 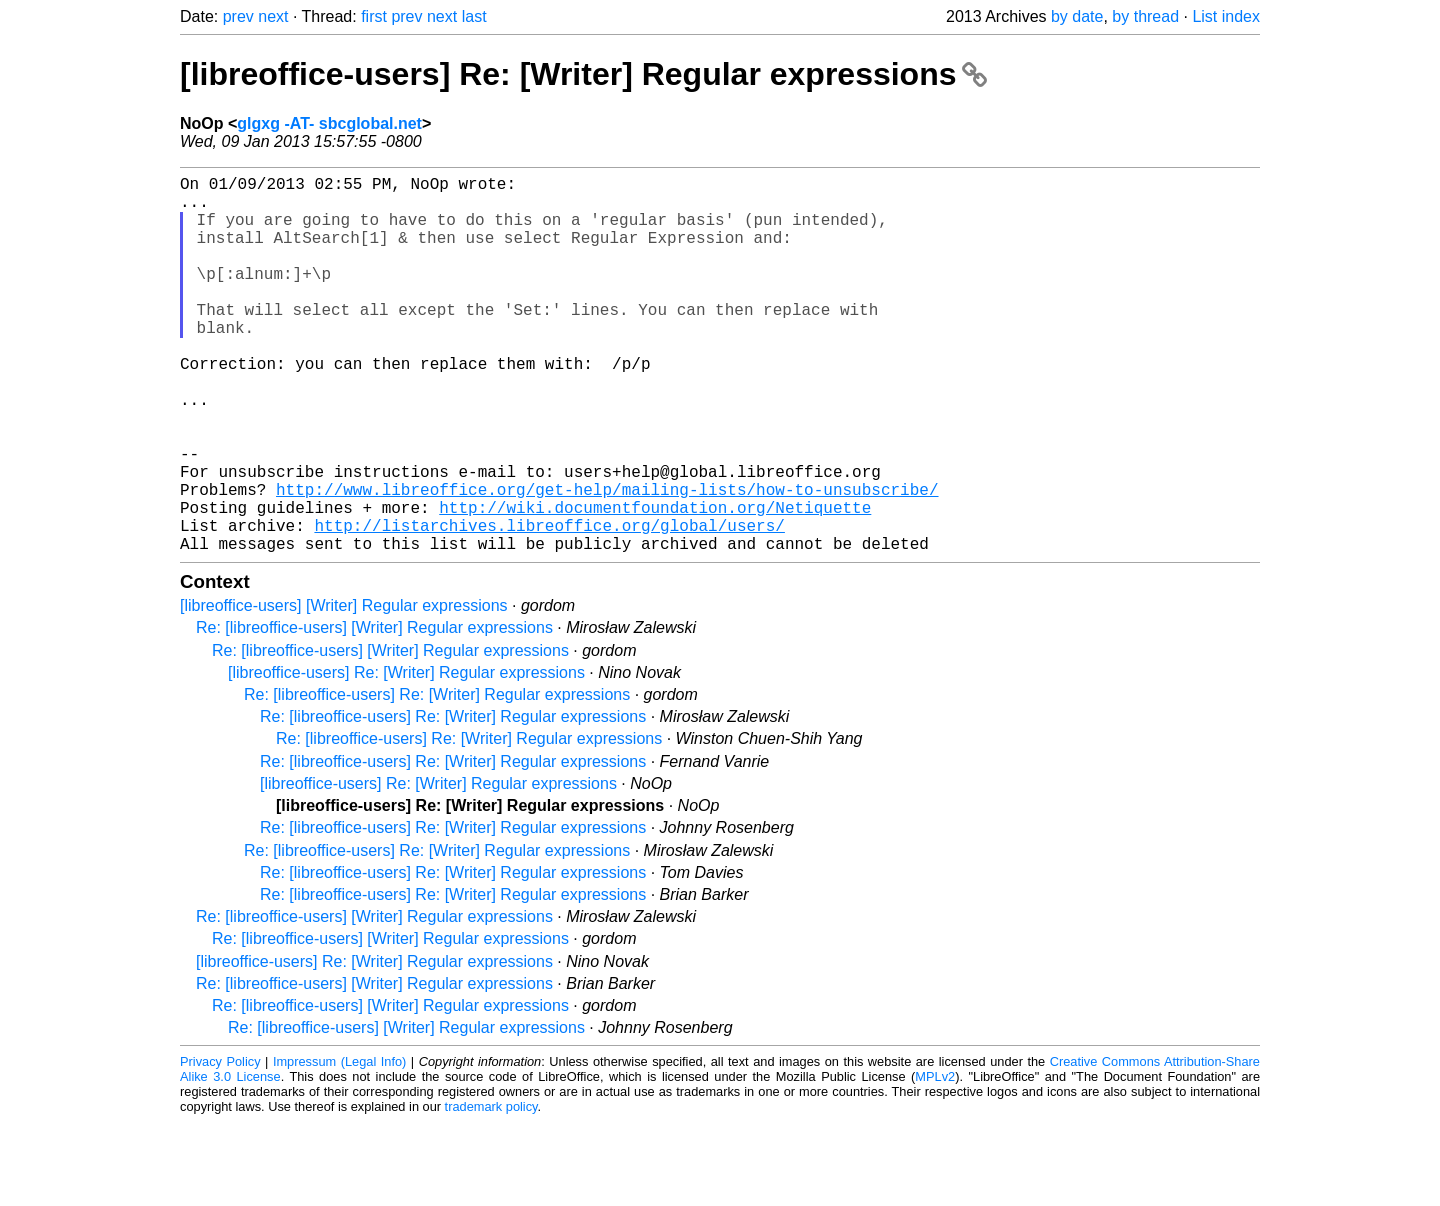 What do you see at coordinates (273, 16) in the screenshot?
I see `next` at bounding box center [273, 16].